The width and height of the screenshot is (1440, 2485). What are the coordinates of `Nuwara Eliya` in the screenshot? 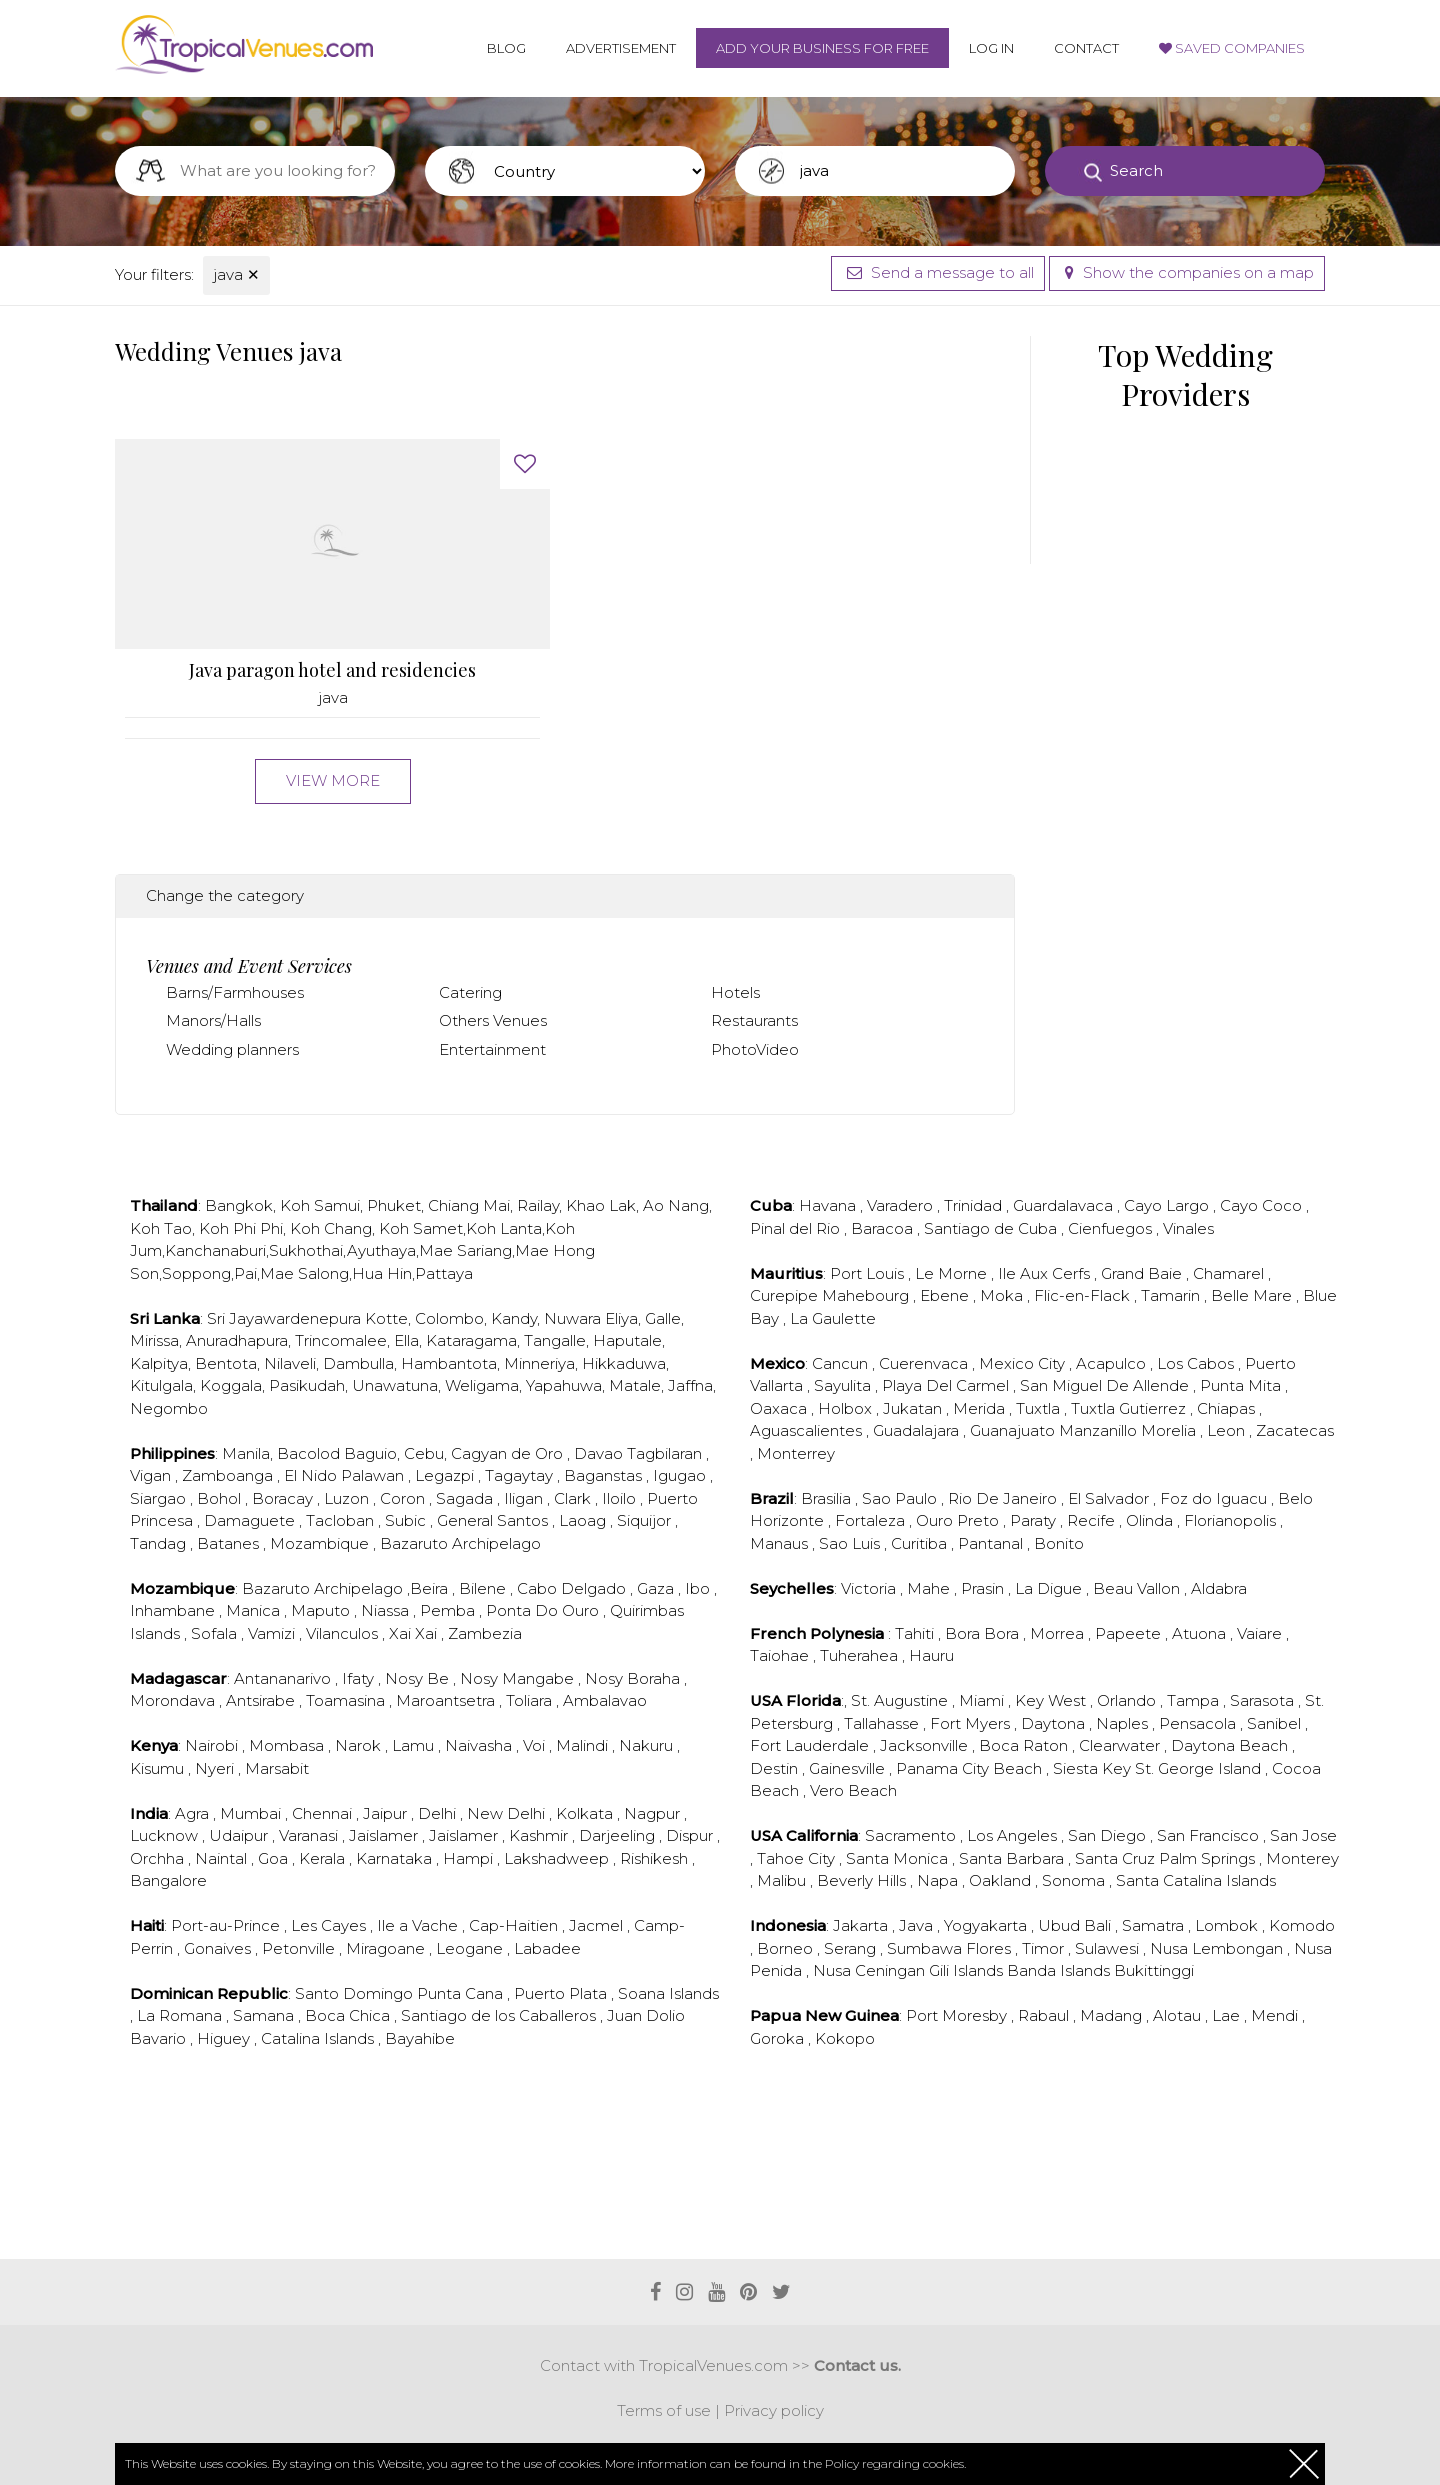 It's located at (591, 1318).